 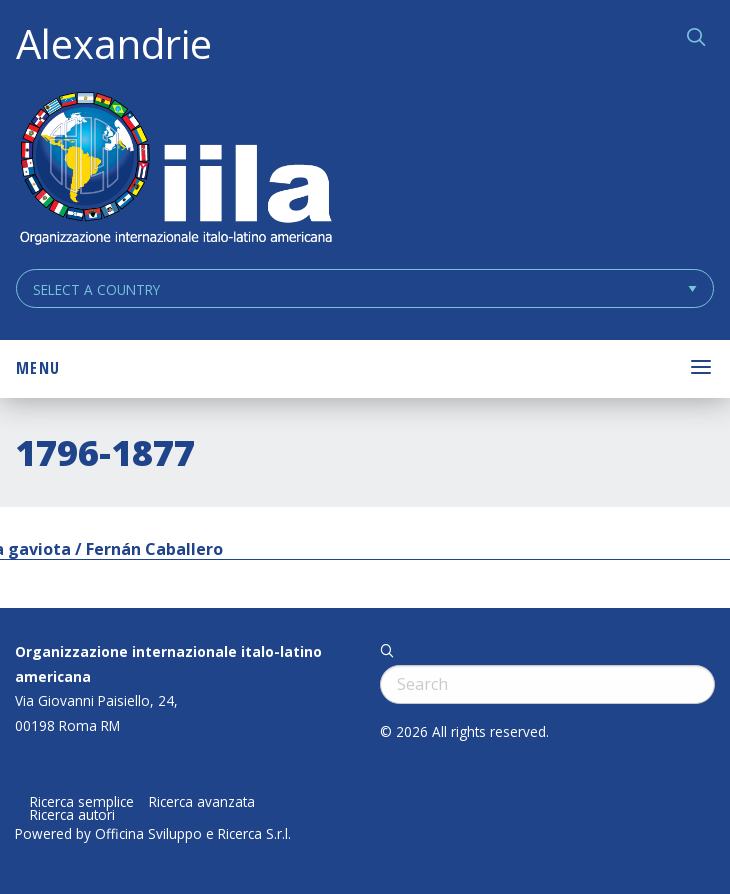 What do you see at coordinates (82, 802) in the screenshot?
I see `Ricerca semplice` at bounding box center [82, 802].